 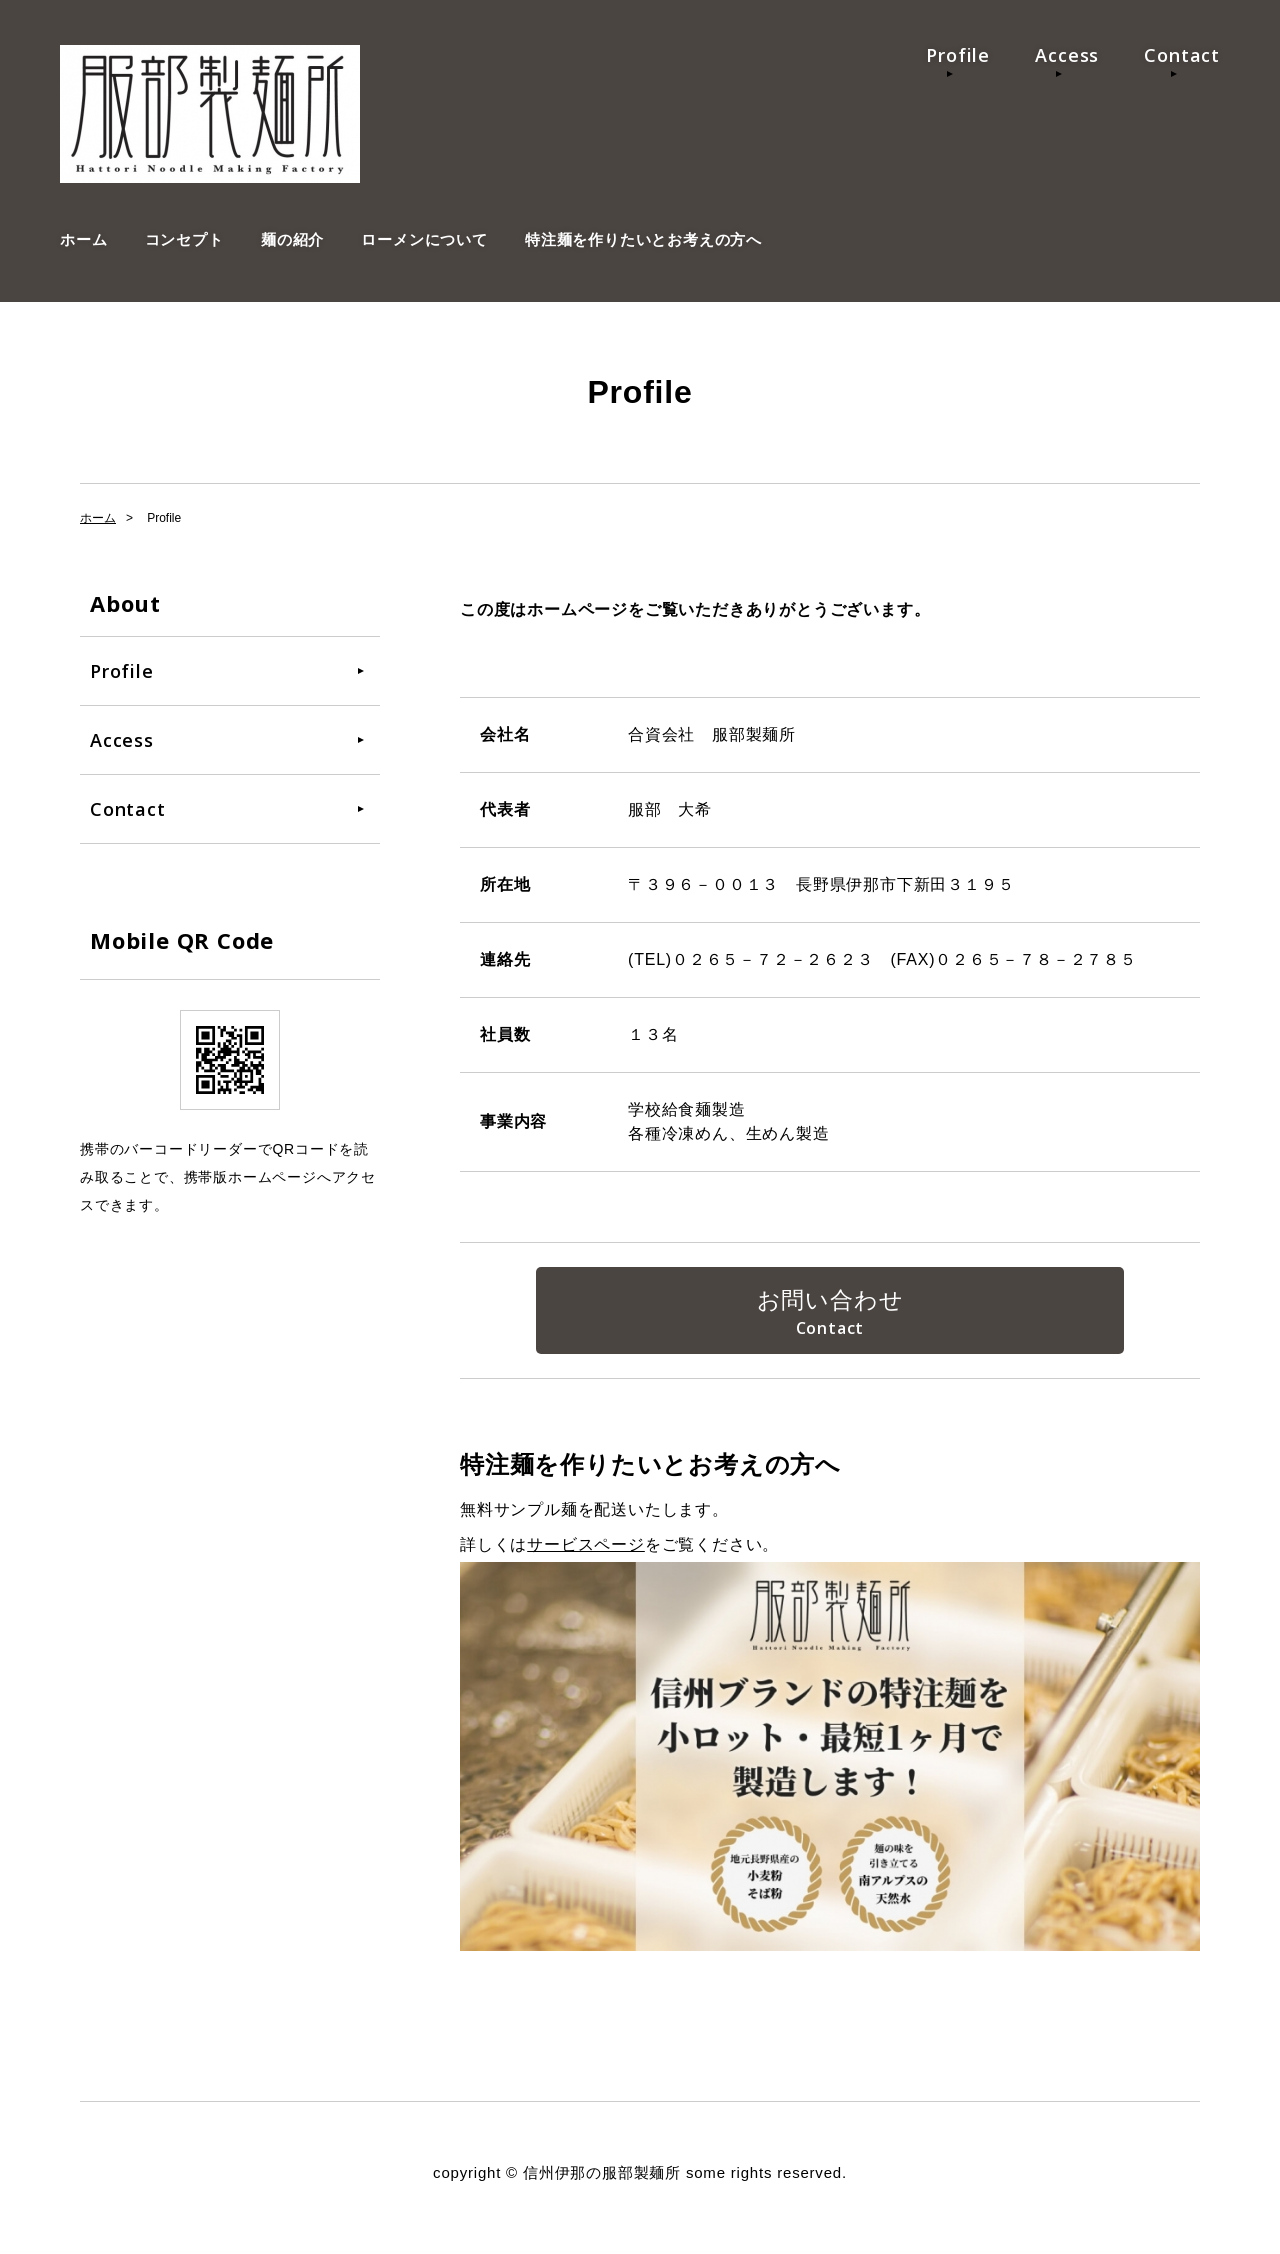 What do you see at coordinates (1067, 55) in the screenshot?
I see `Access` at bounding box center [1067, 55].